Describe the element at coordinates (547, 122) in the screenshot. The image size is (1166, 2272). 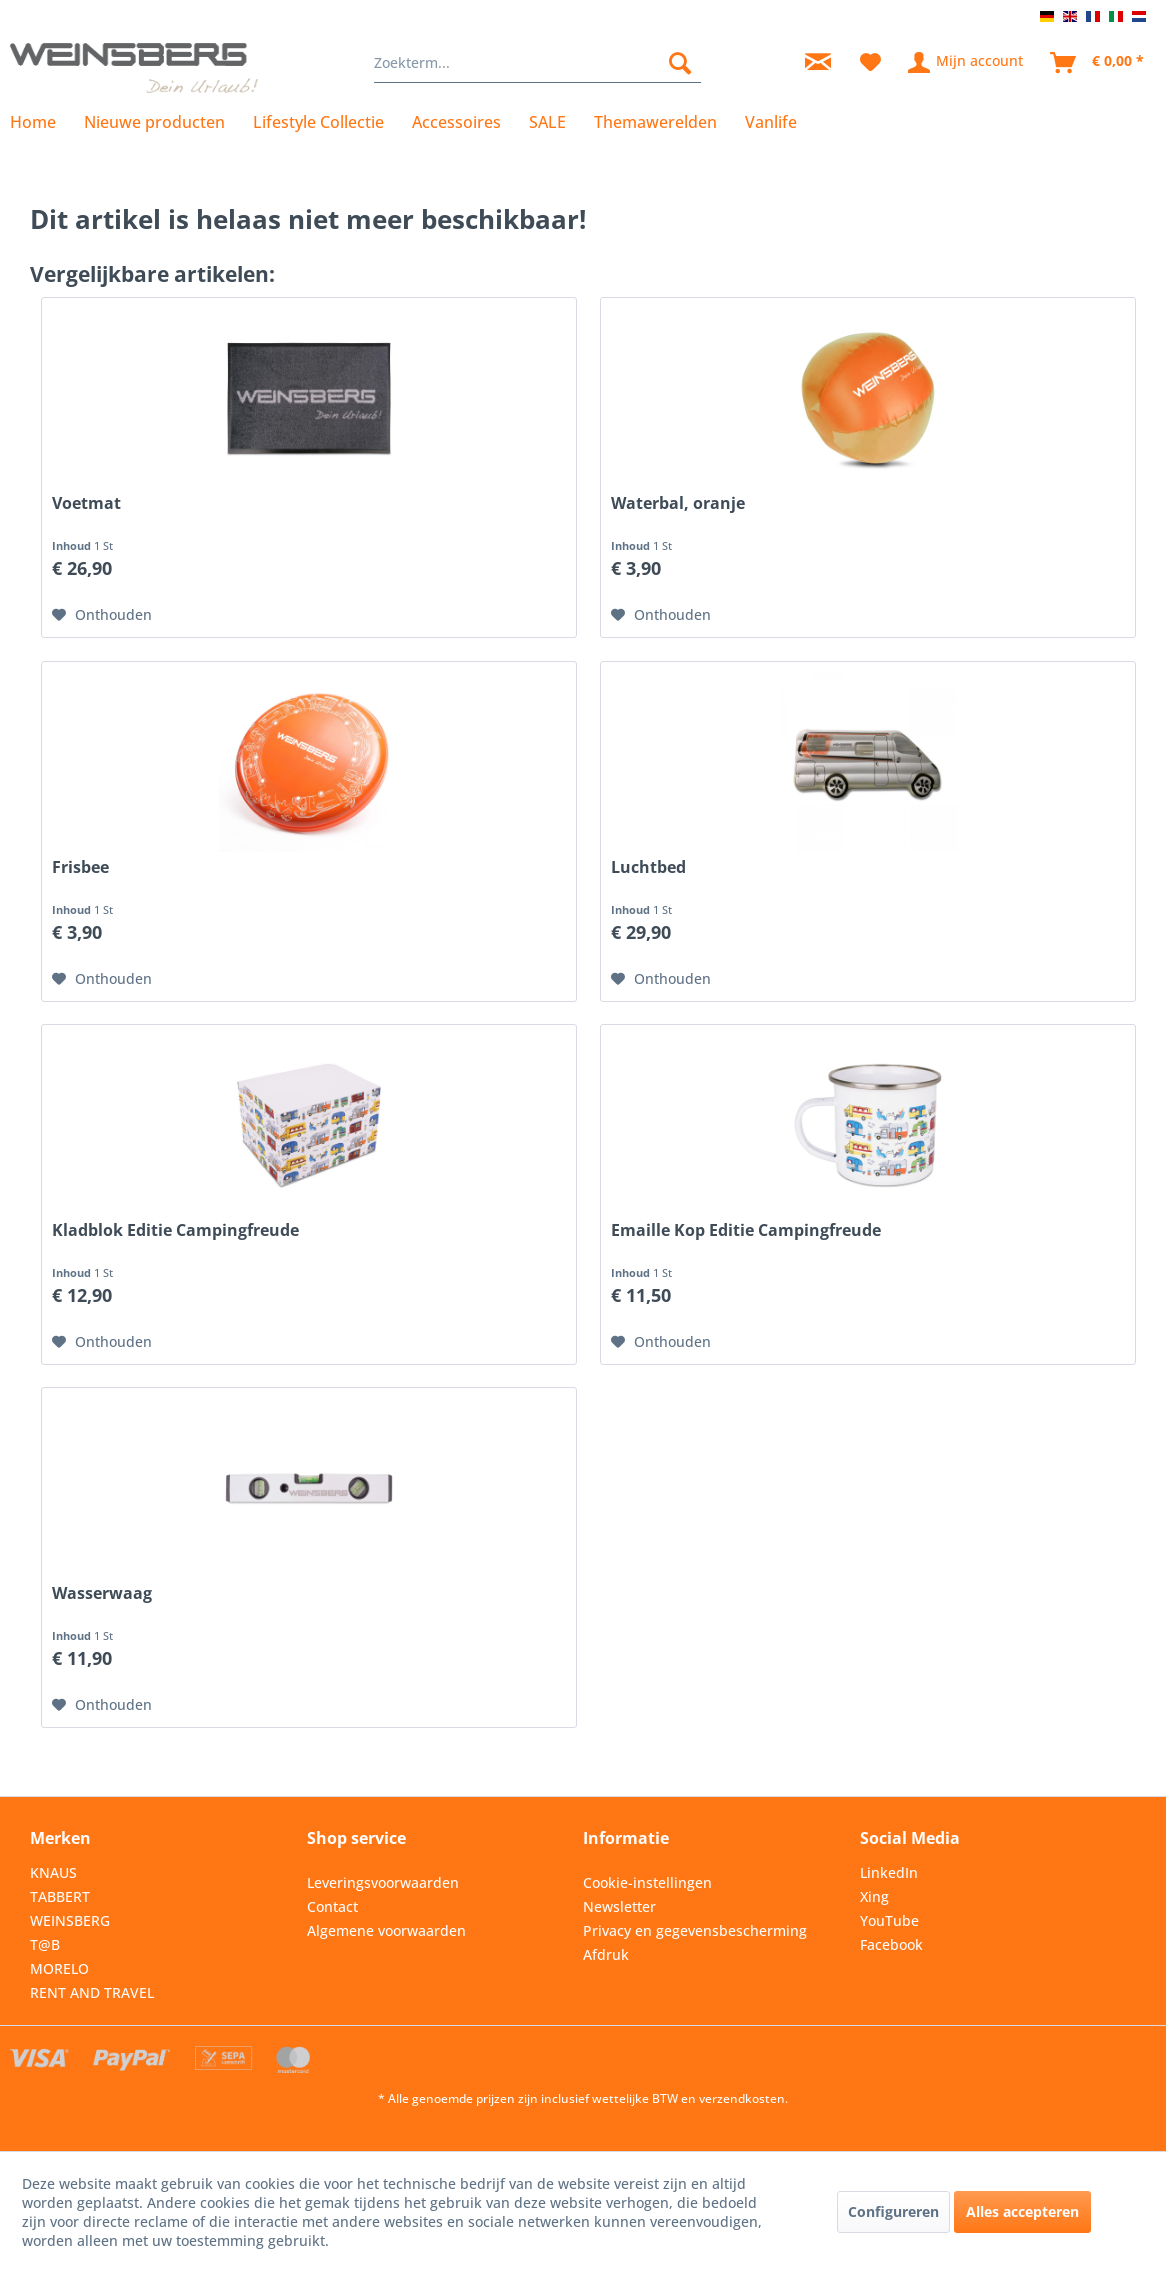
I see `[SALE]` at that location.